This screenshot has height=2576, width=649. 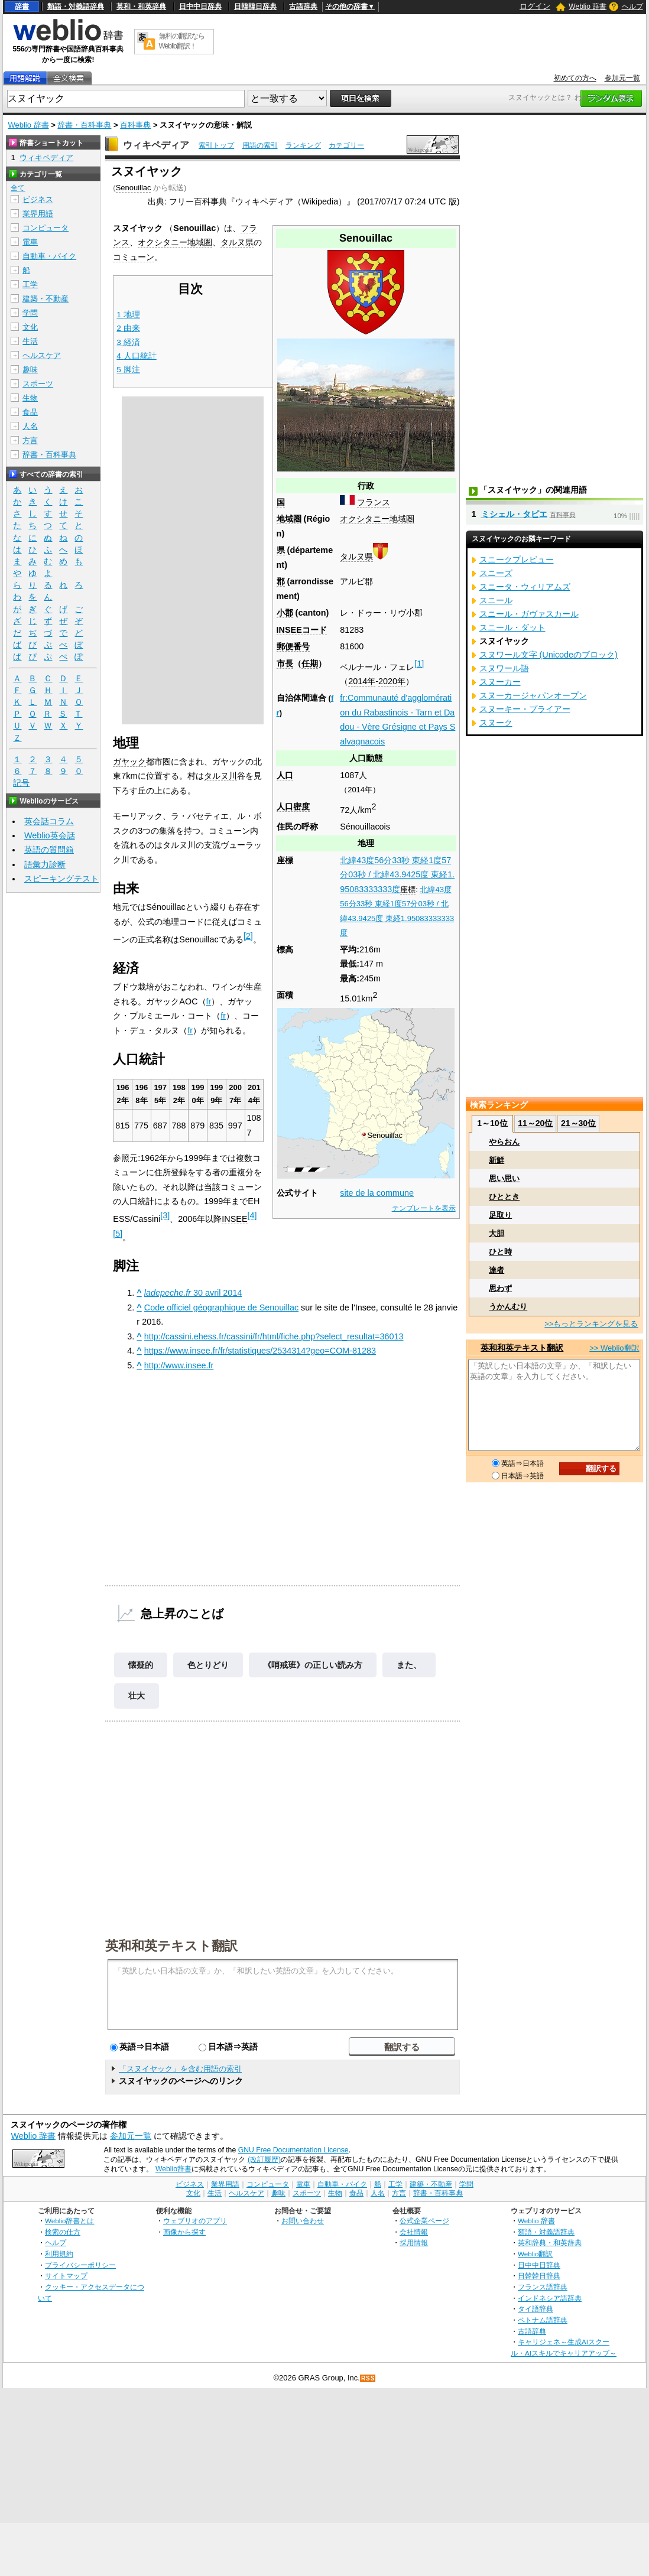 I want to click on 2014年, so click(x=361, y=681).